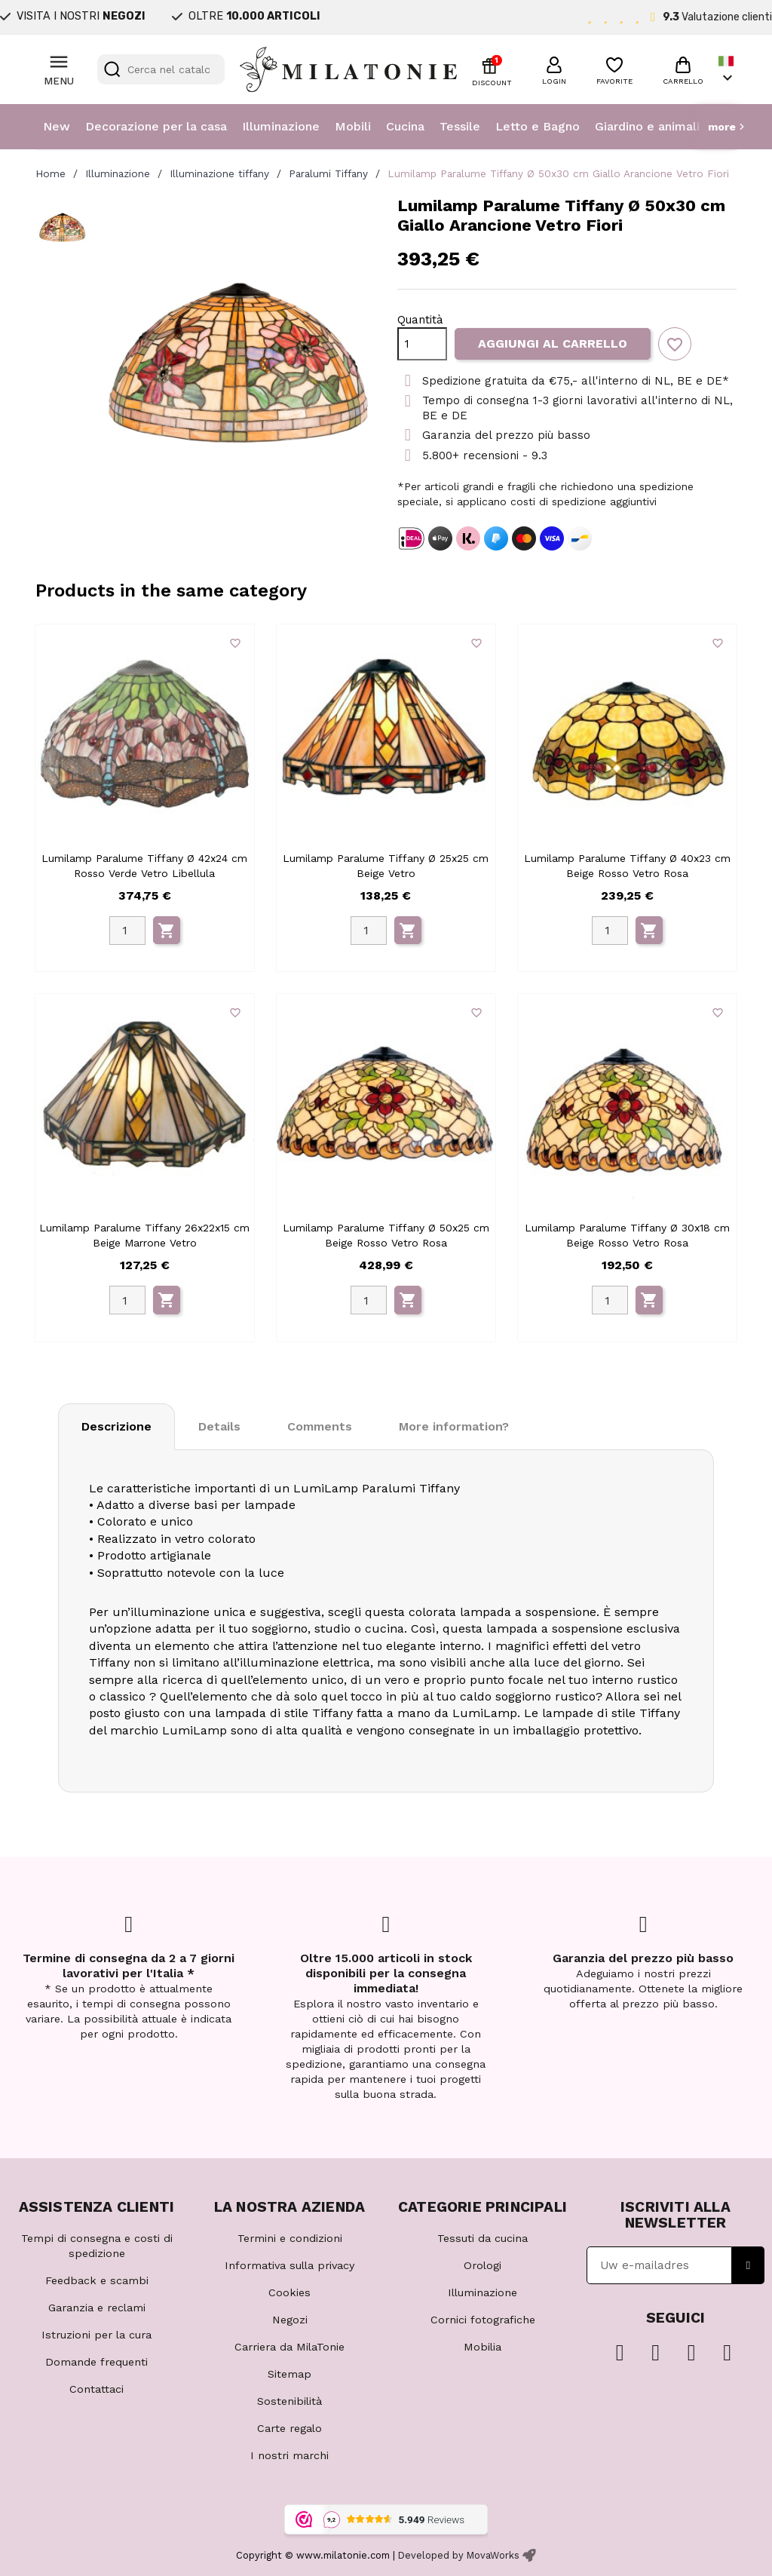 The image size is (772, 2576). Describe the element at coordinates (458, 2555) in the screenshot. I see `Developed by MovaWorks` at that location.